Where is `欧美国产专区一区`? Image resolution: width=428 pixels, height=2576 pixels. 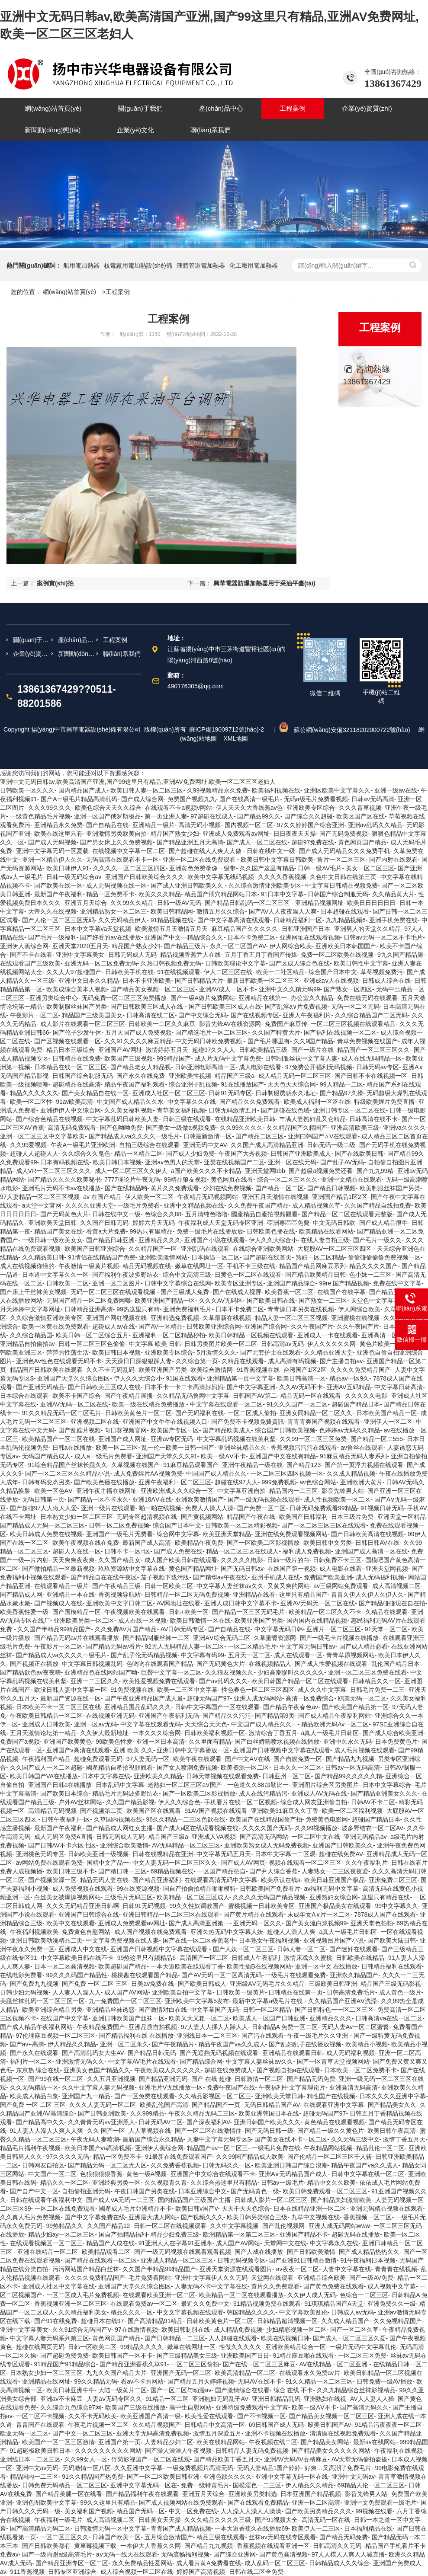 欧美国产专区一区 is located at coordinates (175, 1430).